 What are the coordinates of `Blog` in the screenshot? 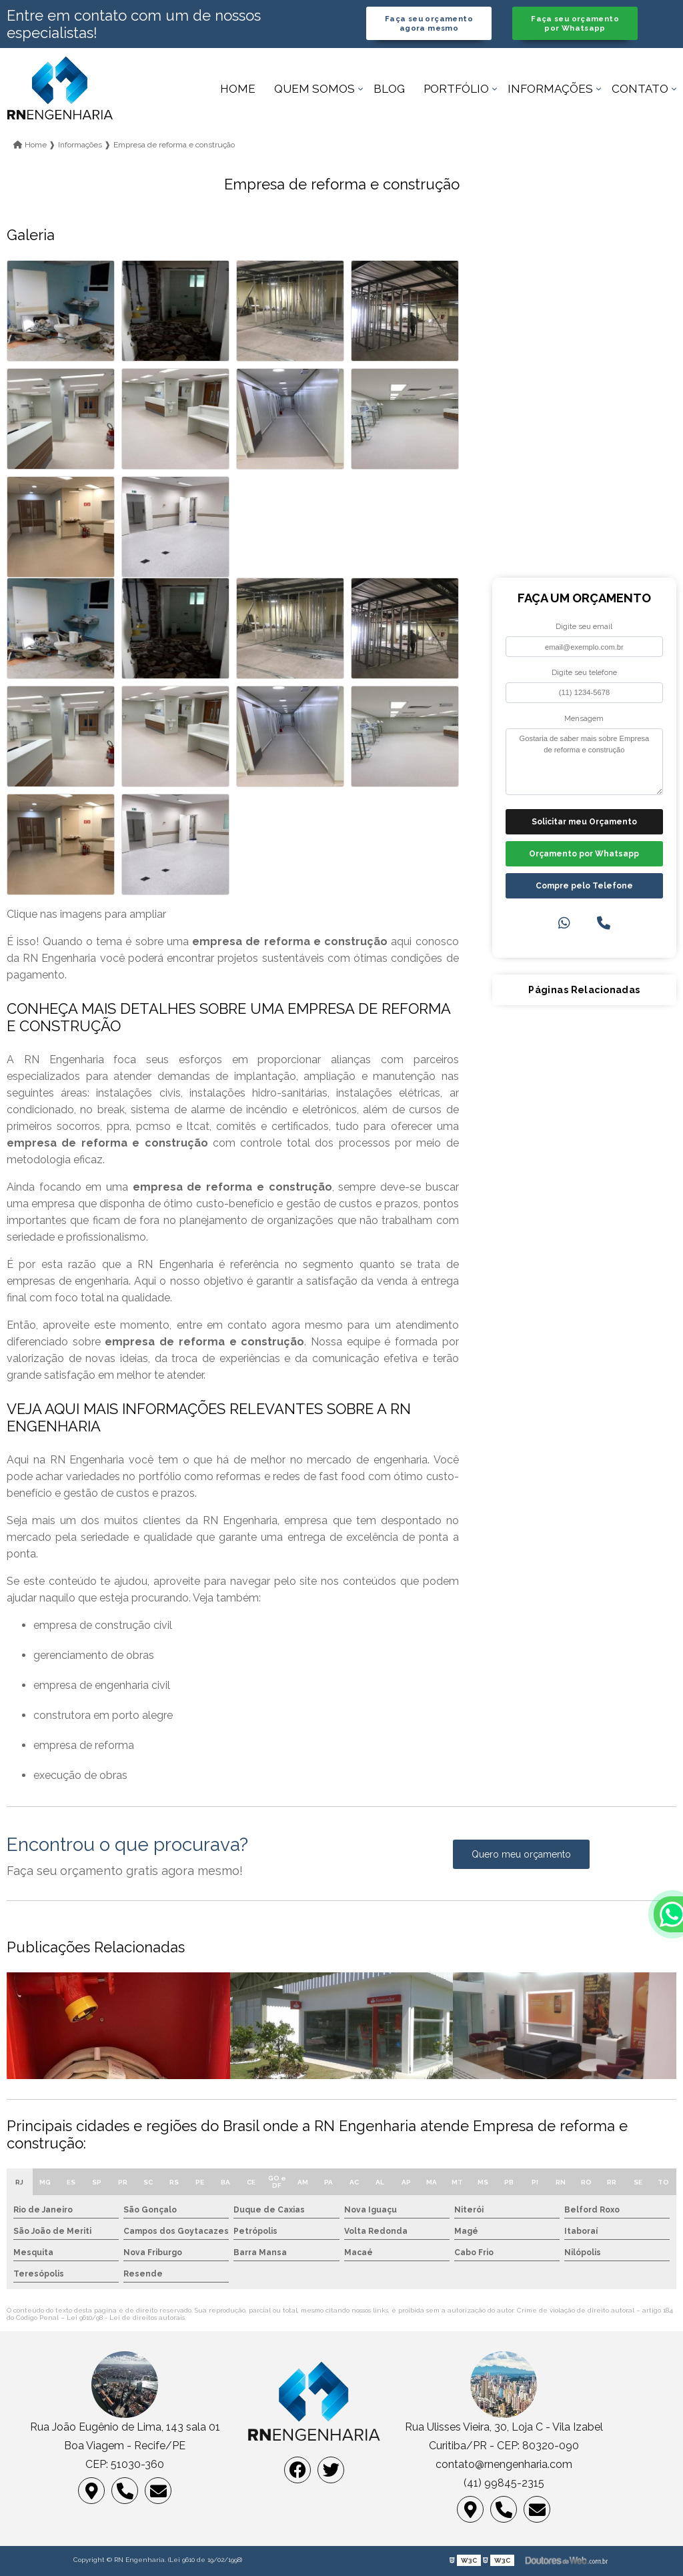 It's located at (389, 88).